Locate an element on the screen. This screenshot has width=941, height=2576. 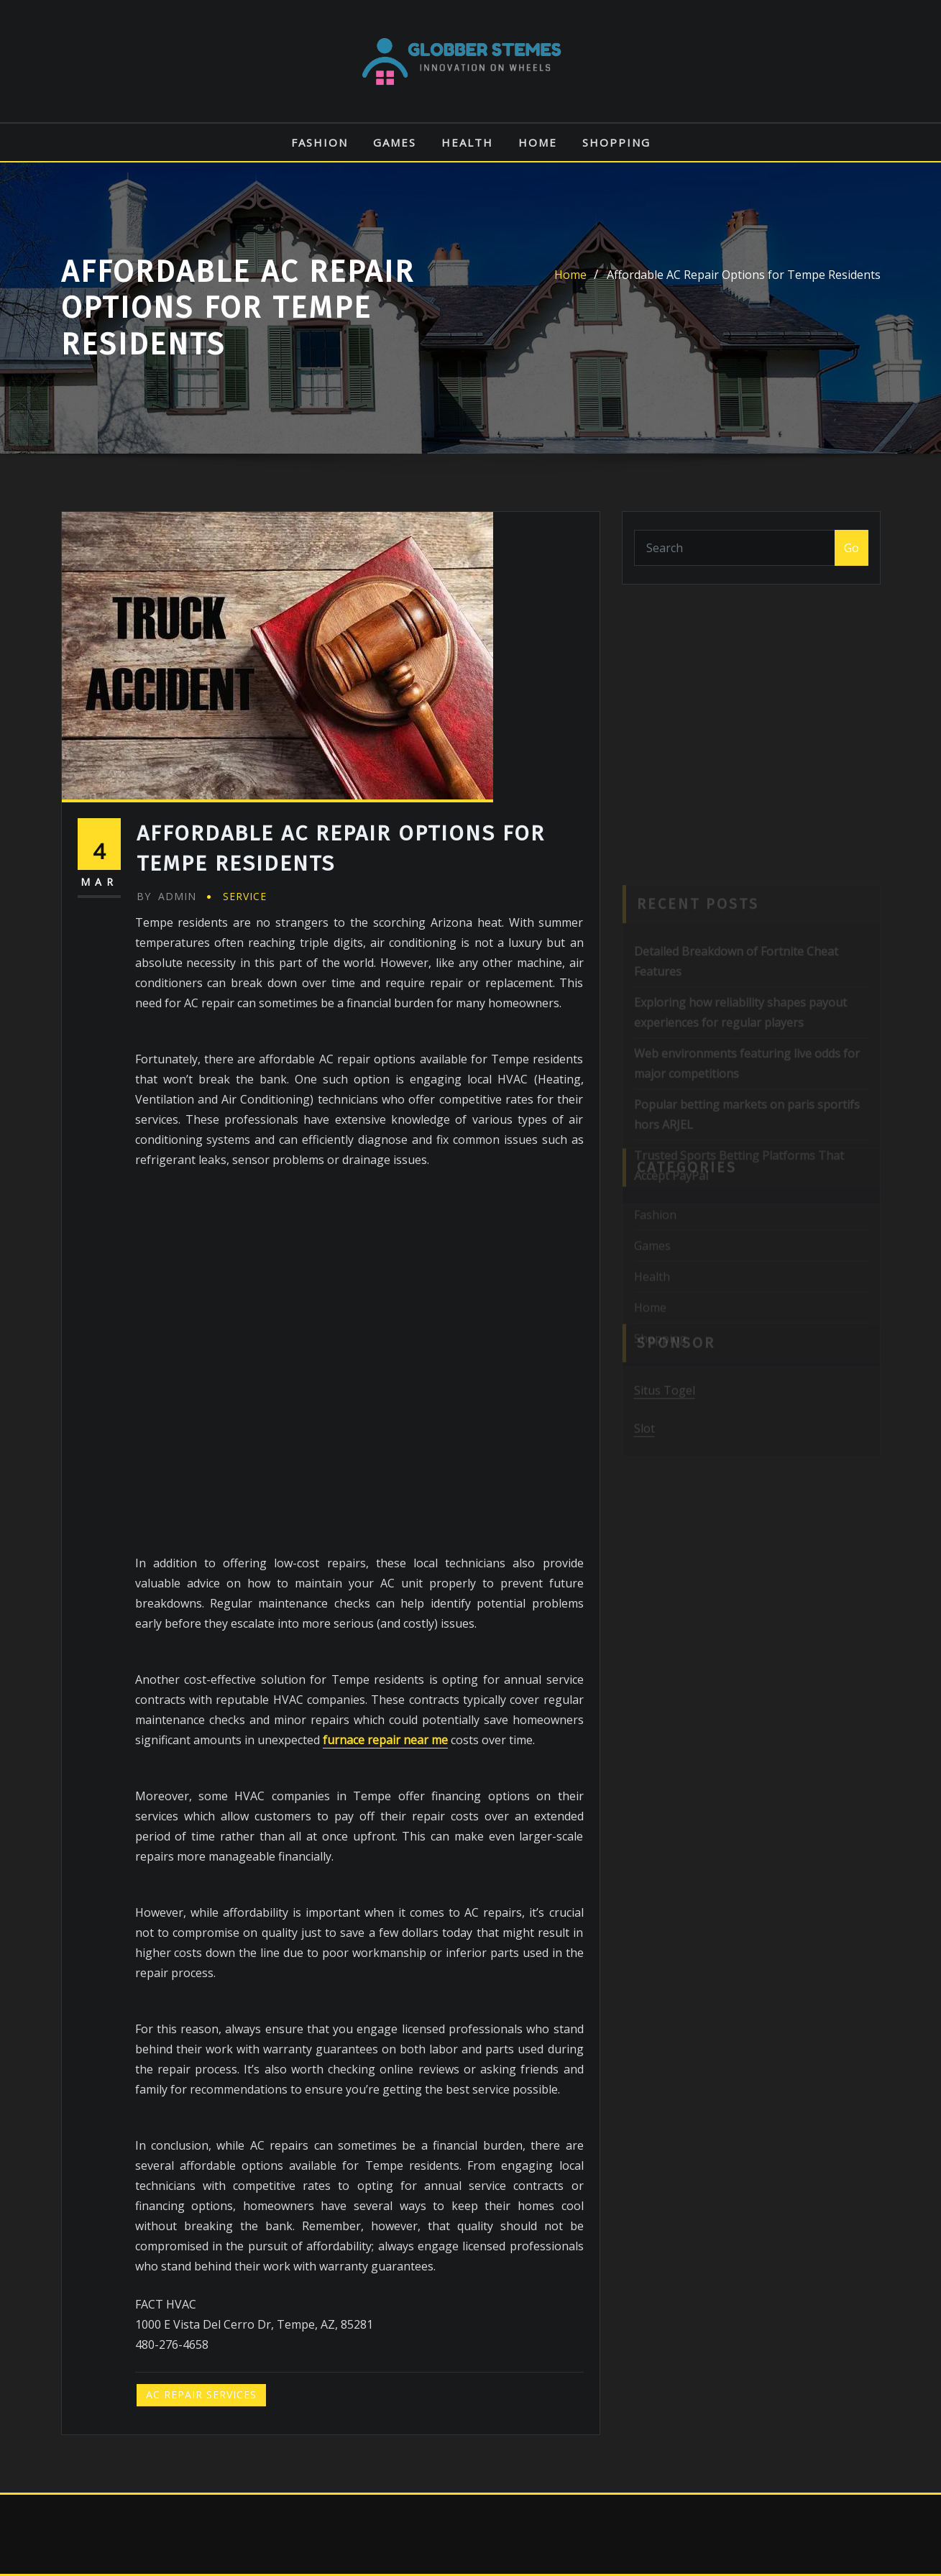
Fashion is located at coordinates (319, 142).